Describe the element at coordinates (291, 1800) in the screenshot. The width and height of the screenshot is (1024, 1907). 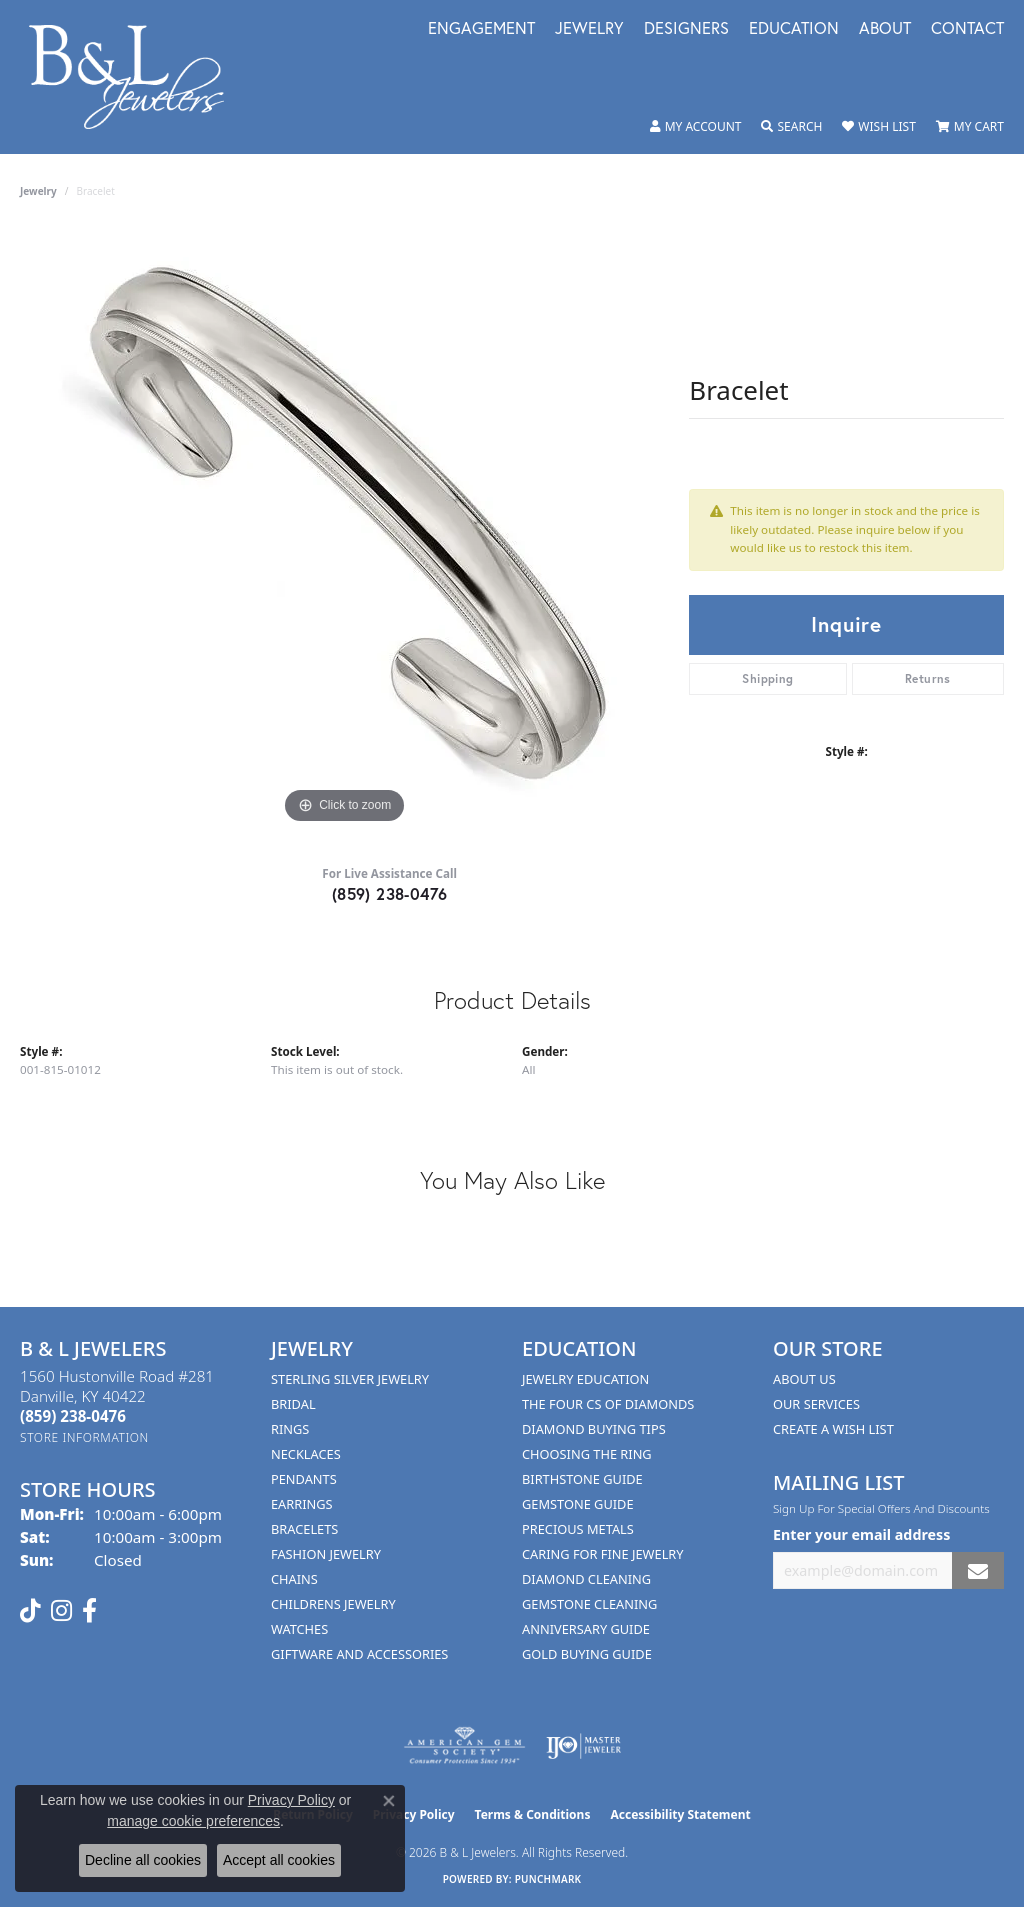
I see `Privacy Policy` at that location.